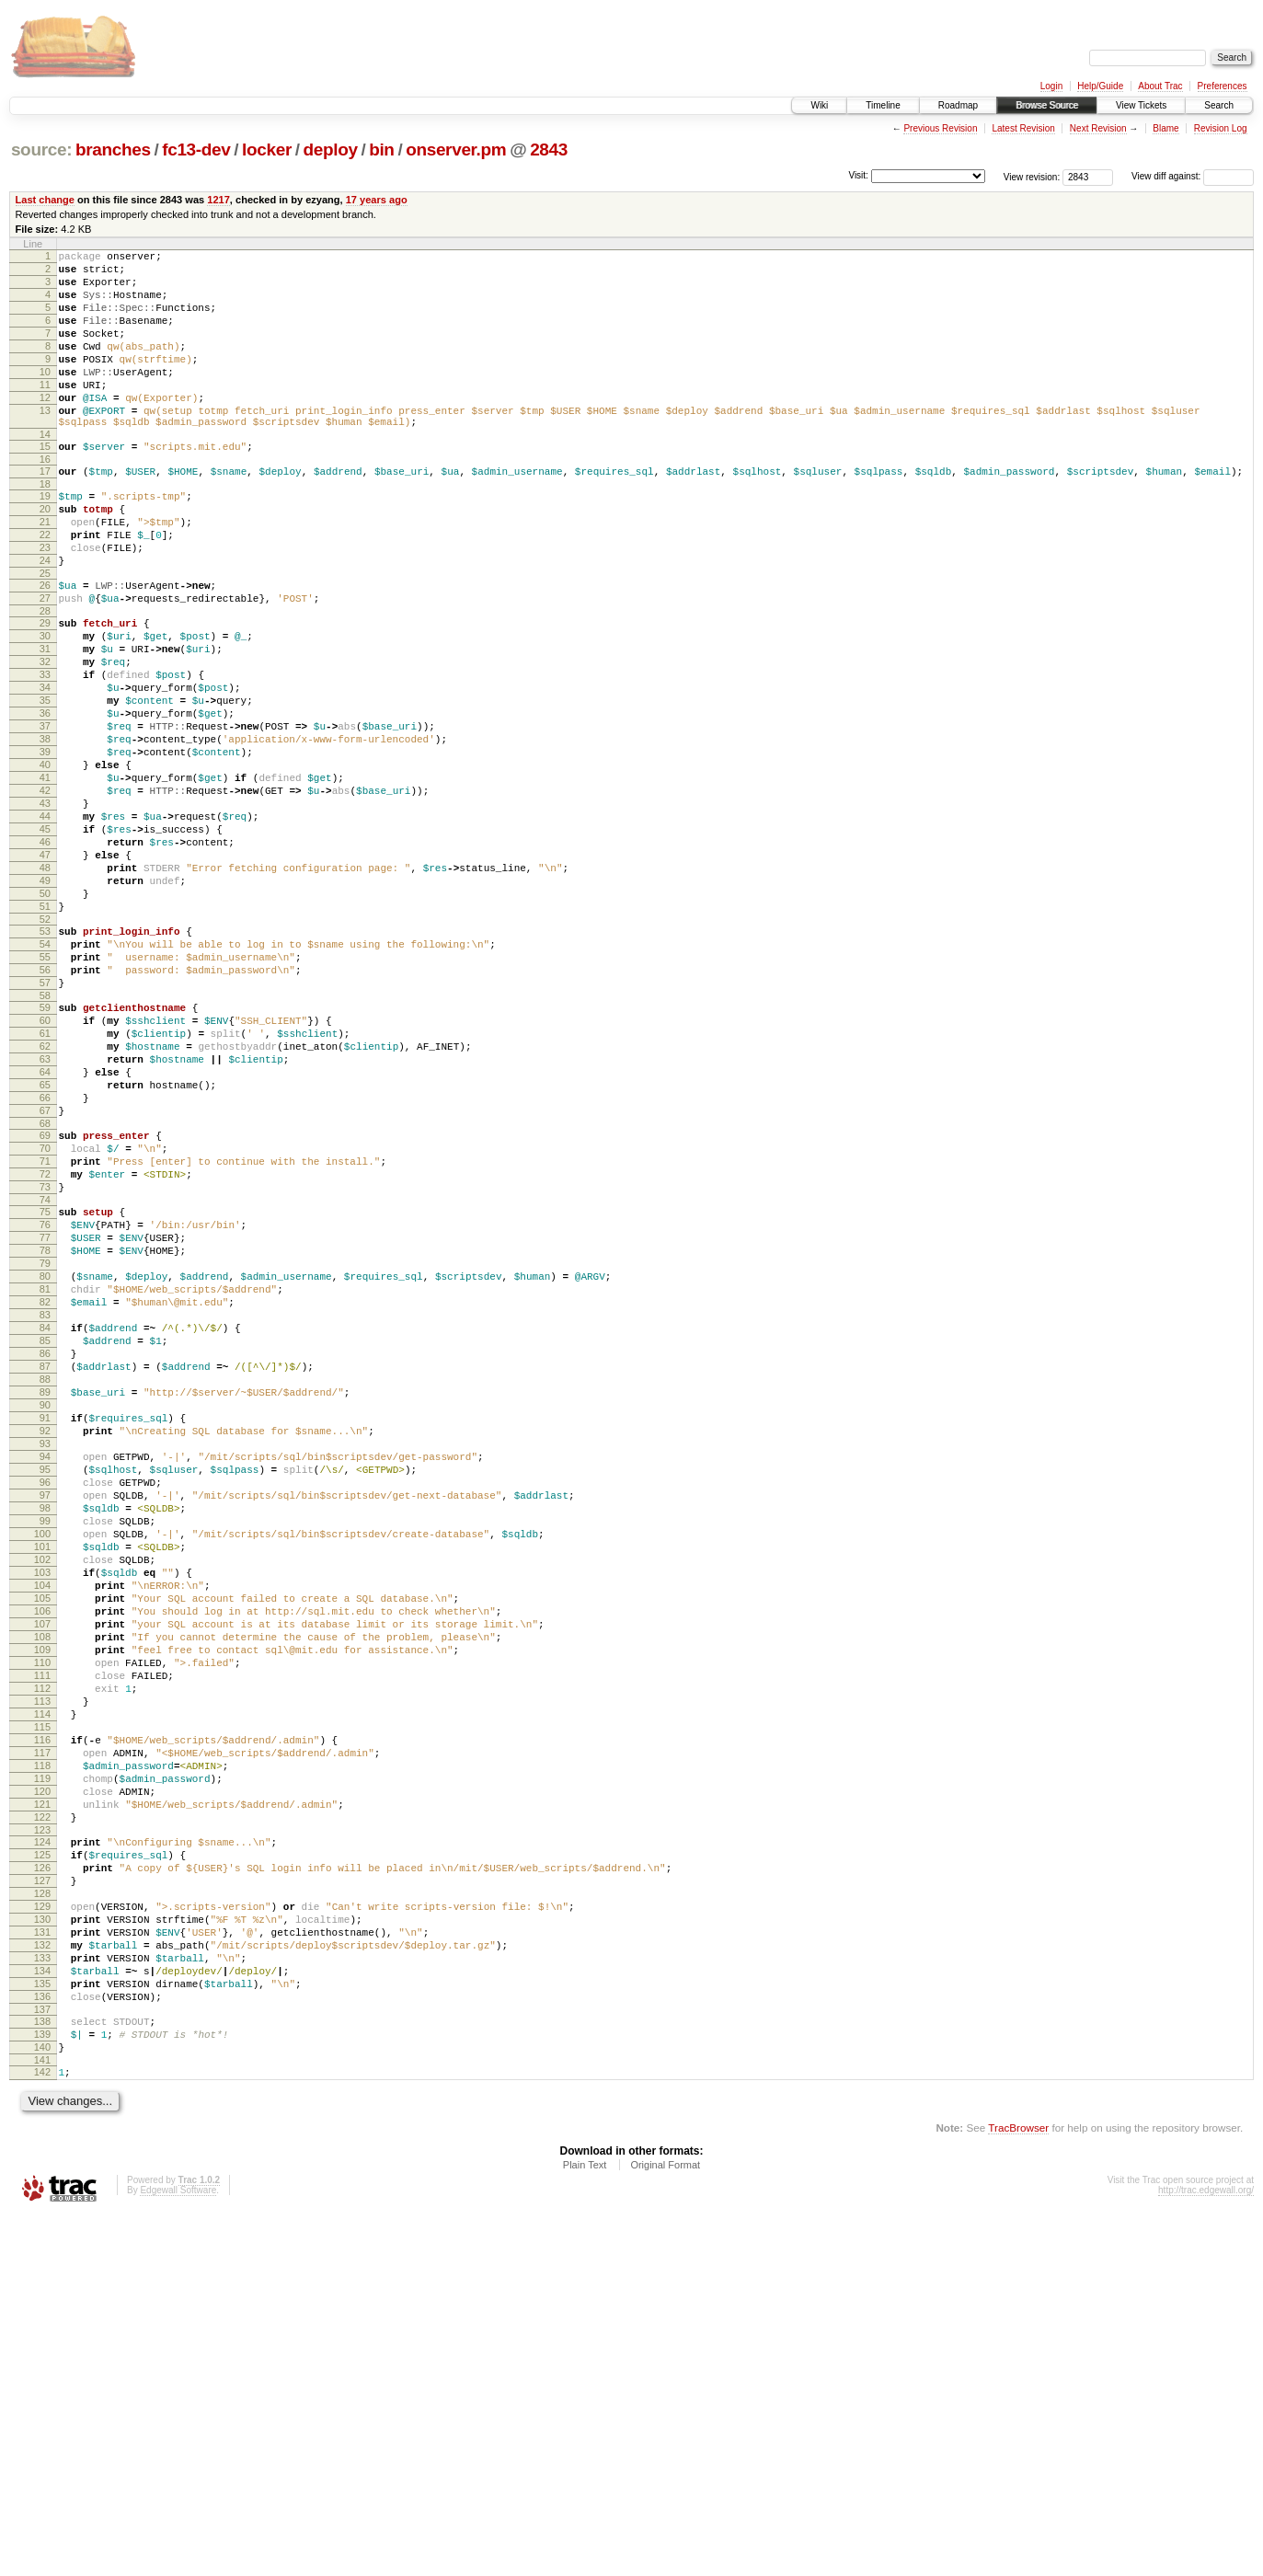  What do you see at coordinates (45, 1350) in the screenshot?
I see `72` at bounding box center [45, 1350].